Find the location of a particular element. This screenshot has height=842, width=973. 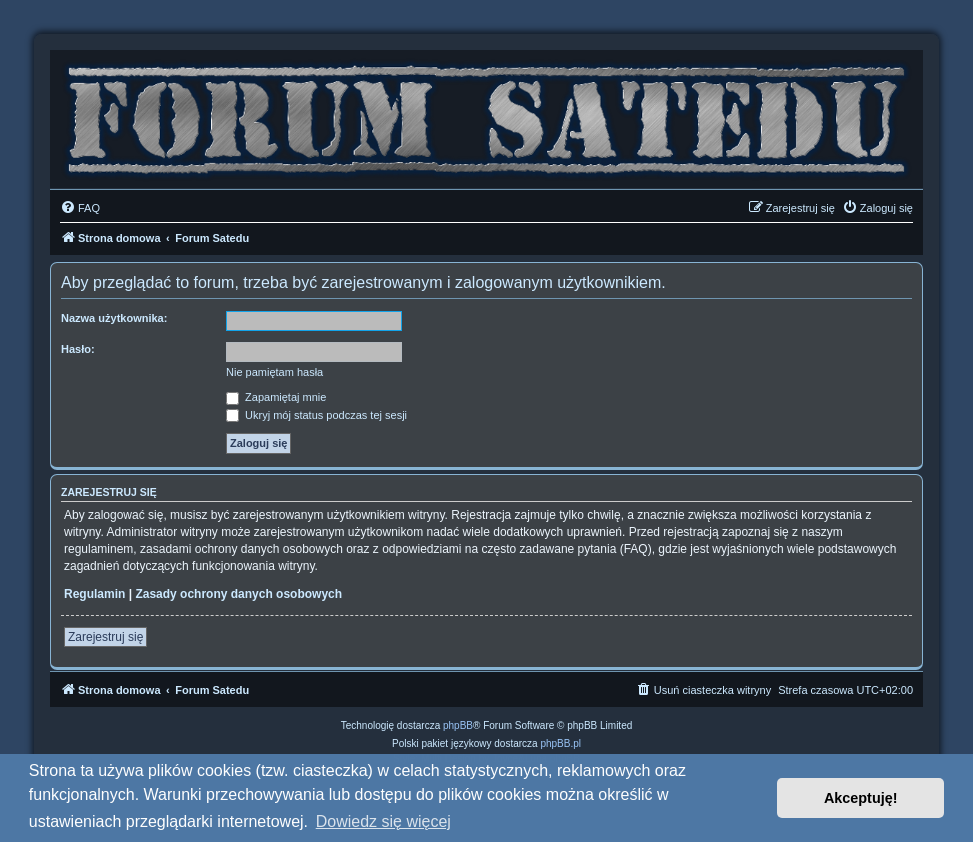

Zasady ochrony danych osobowych is located at coordinates (238, 594).